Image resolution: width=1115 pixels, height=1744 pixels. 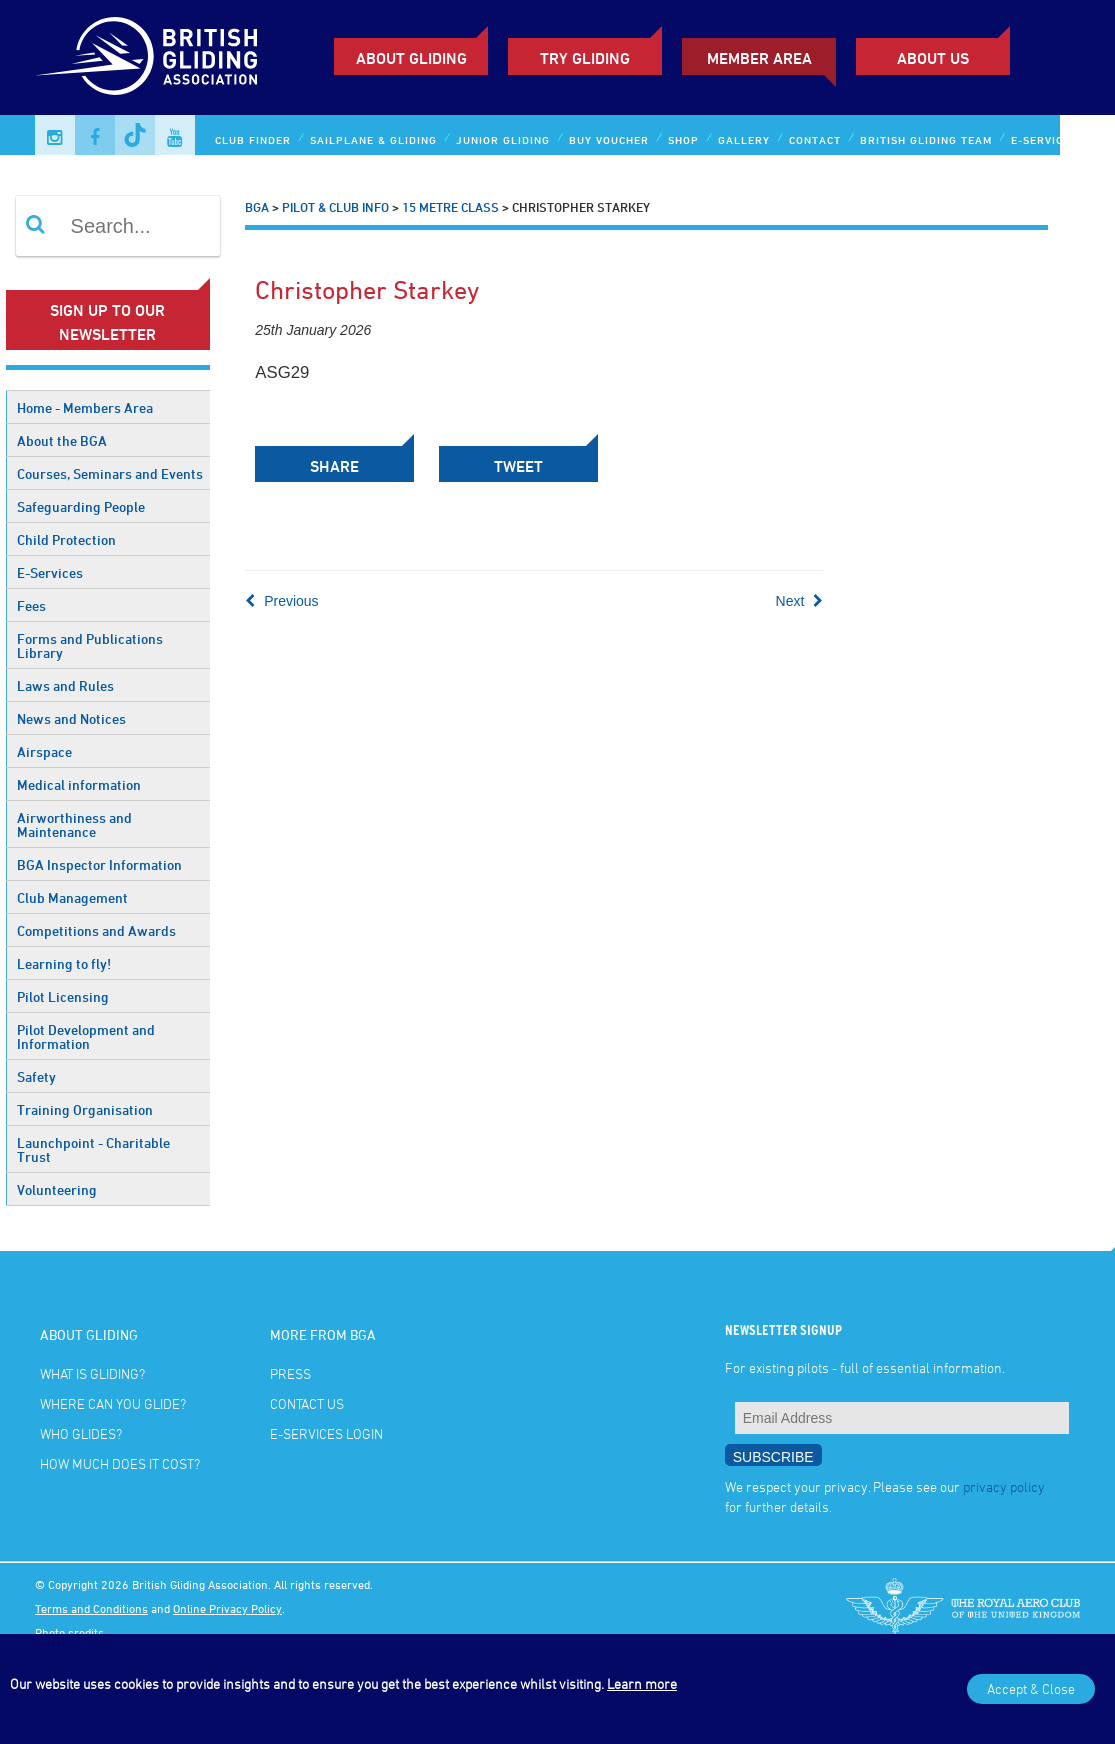 What do you see at coordinates (503, 139) in the screenshot?
I see `Junior Gliding` at bounding box center [503, 139].